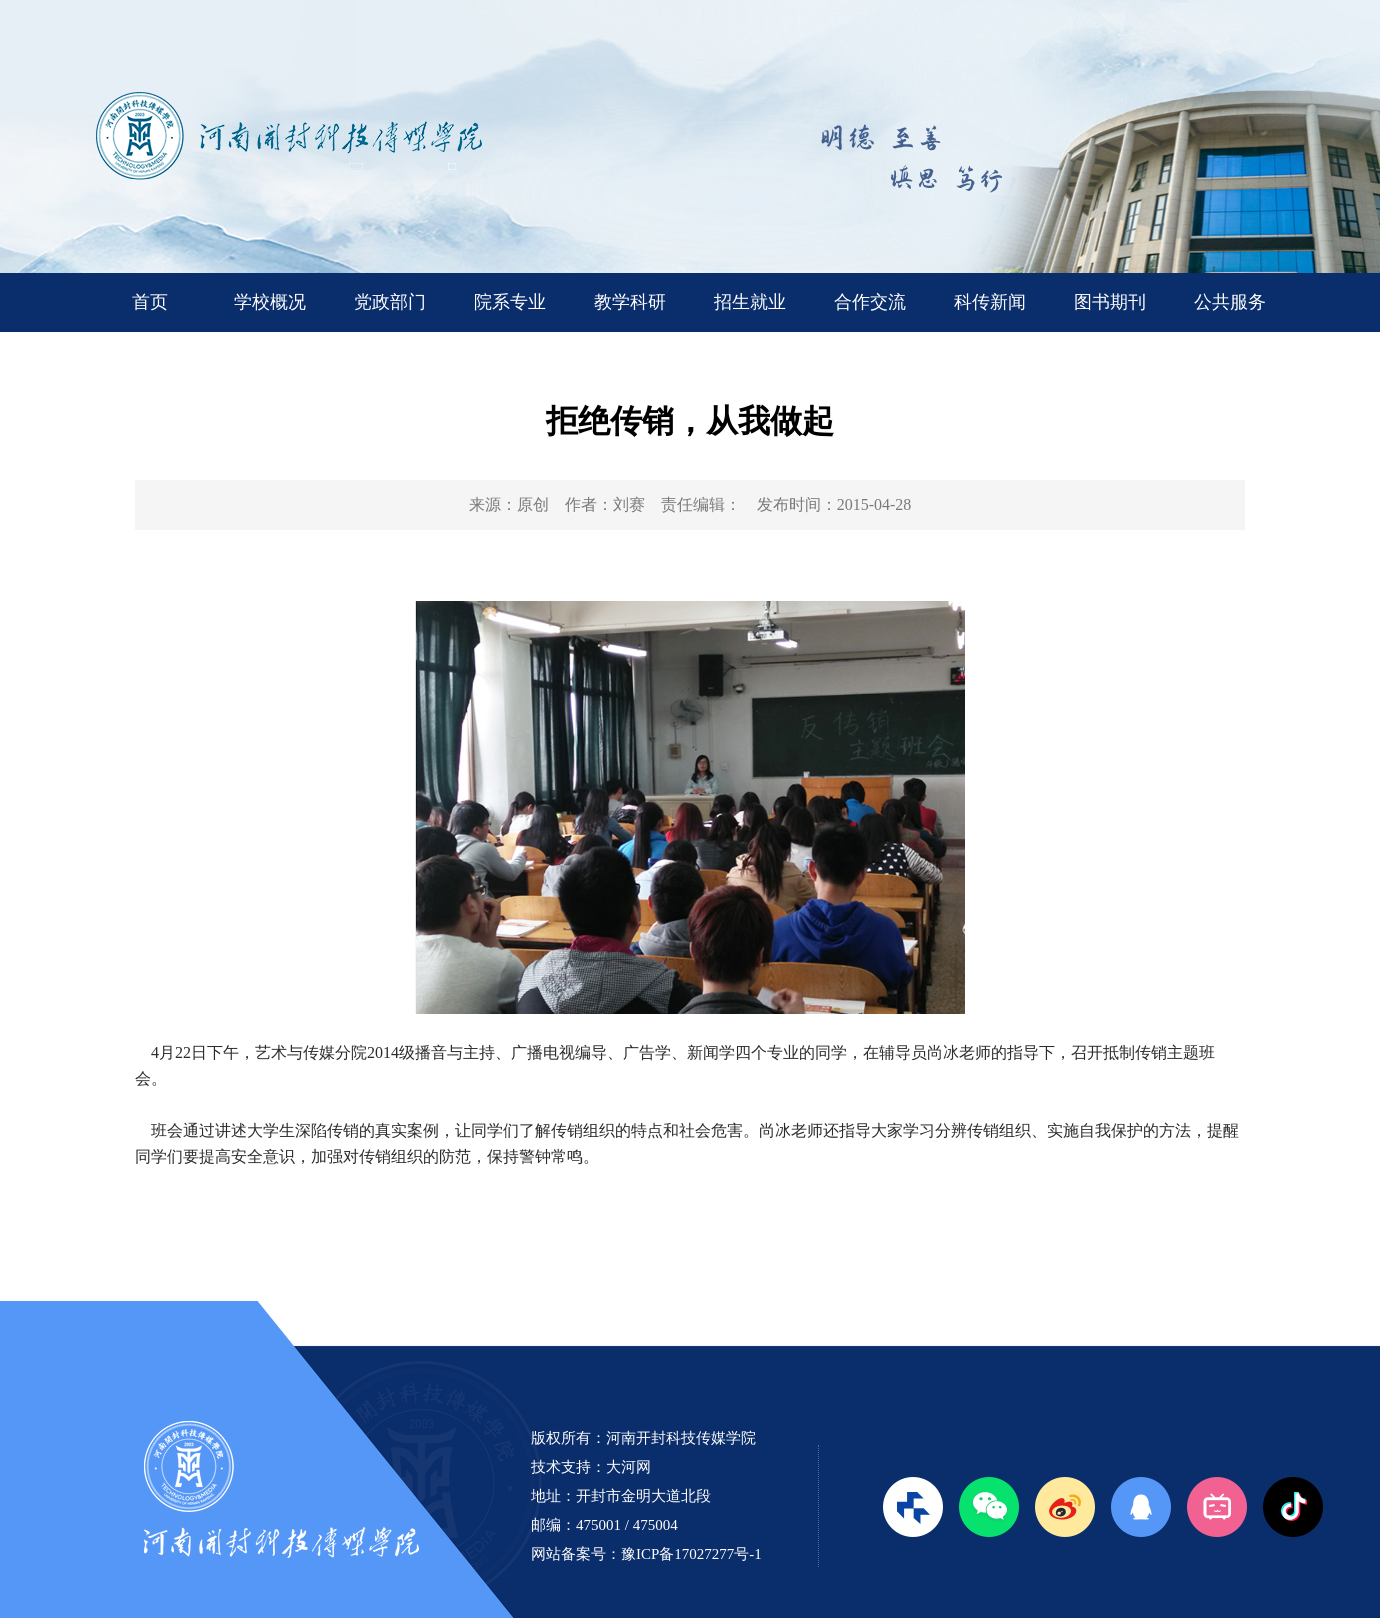 Image resolution: width=1380 pixels, height=1618 pixels. What do you see at coordinates (691, 1554) in the screenshot?
I see `豫ICP备17027277号-1` at bounding box center [691, 1554].